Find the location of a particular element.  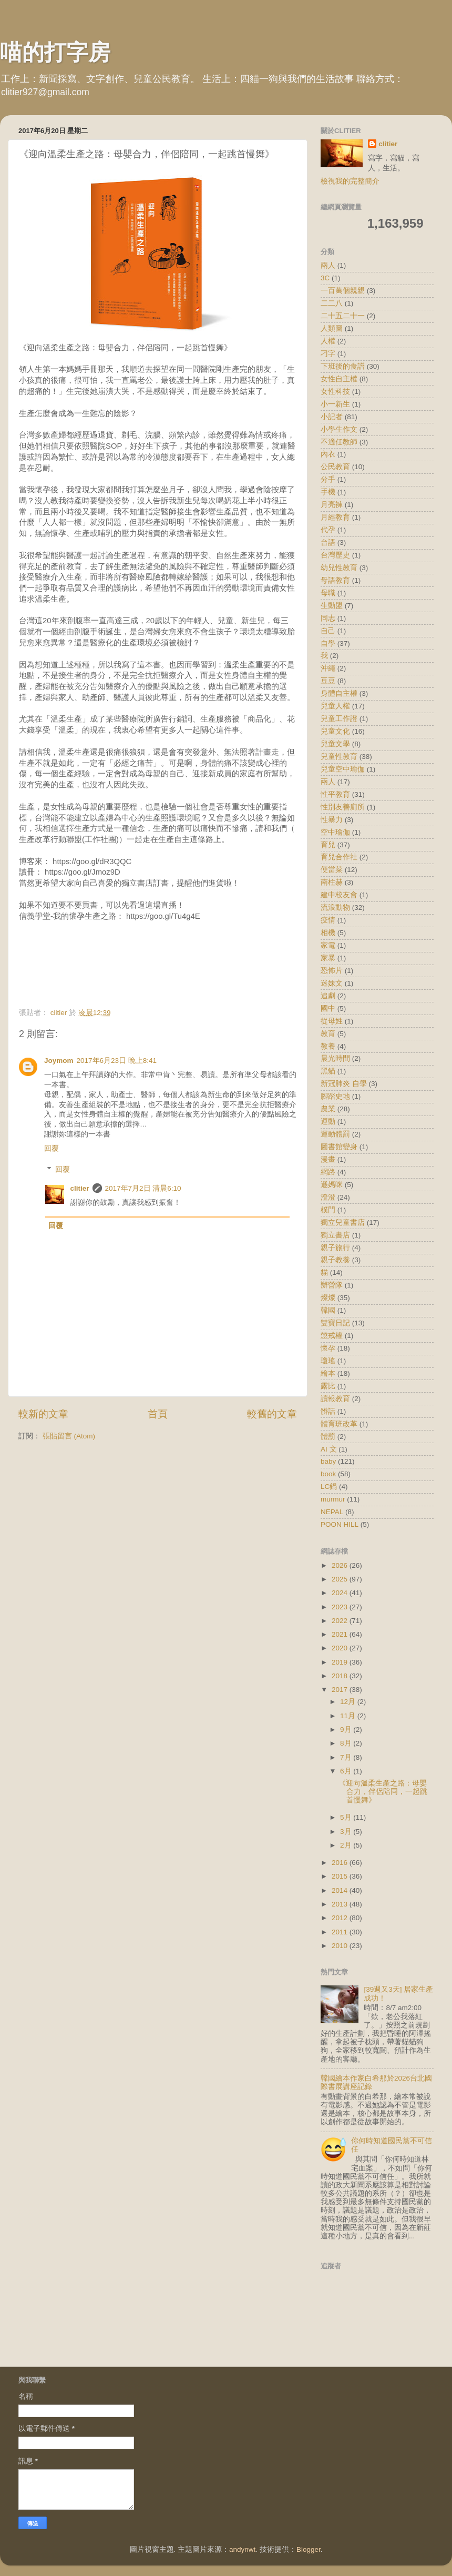

2014 is located at coordinates (341, 1890).